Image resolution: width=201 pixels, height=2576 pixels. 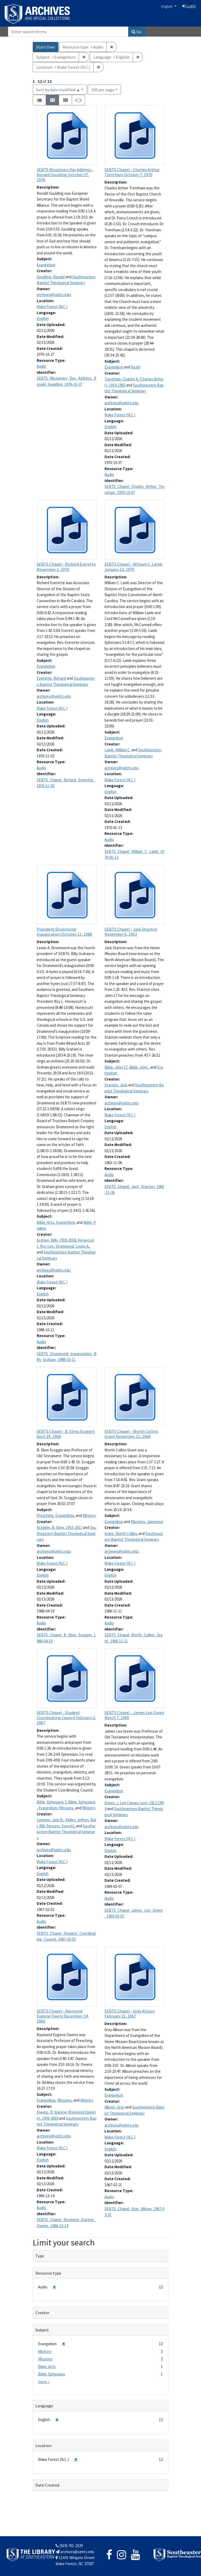 I want to click on Ministry, so click(x=89, y=1515).